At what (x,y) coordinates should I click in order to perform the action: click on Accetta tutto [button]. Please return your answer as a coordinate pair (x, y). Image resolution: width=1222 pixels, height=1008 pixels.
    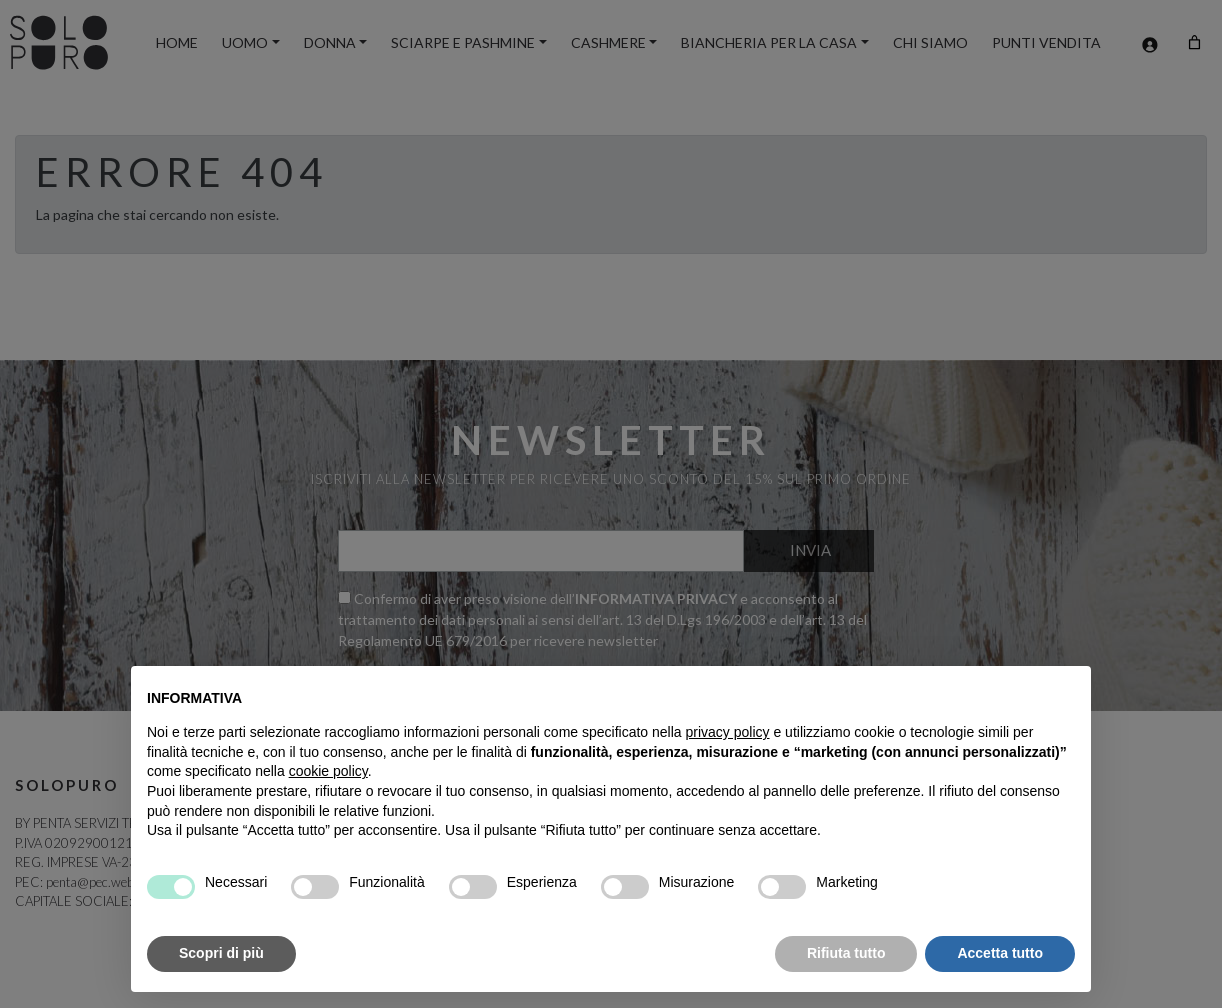
    Looking at the image, I should click on (1000, 953).